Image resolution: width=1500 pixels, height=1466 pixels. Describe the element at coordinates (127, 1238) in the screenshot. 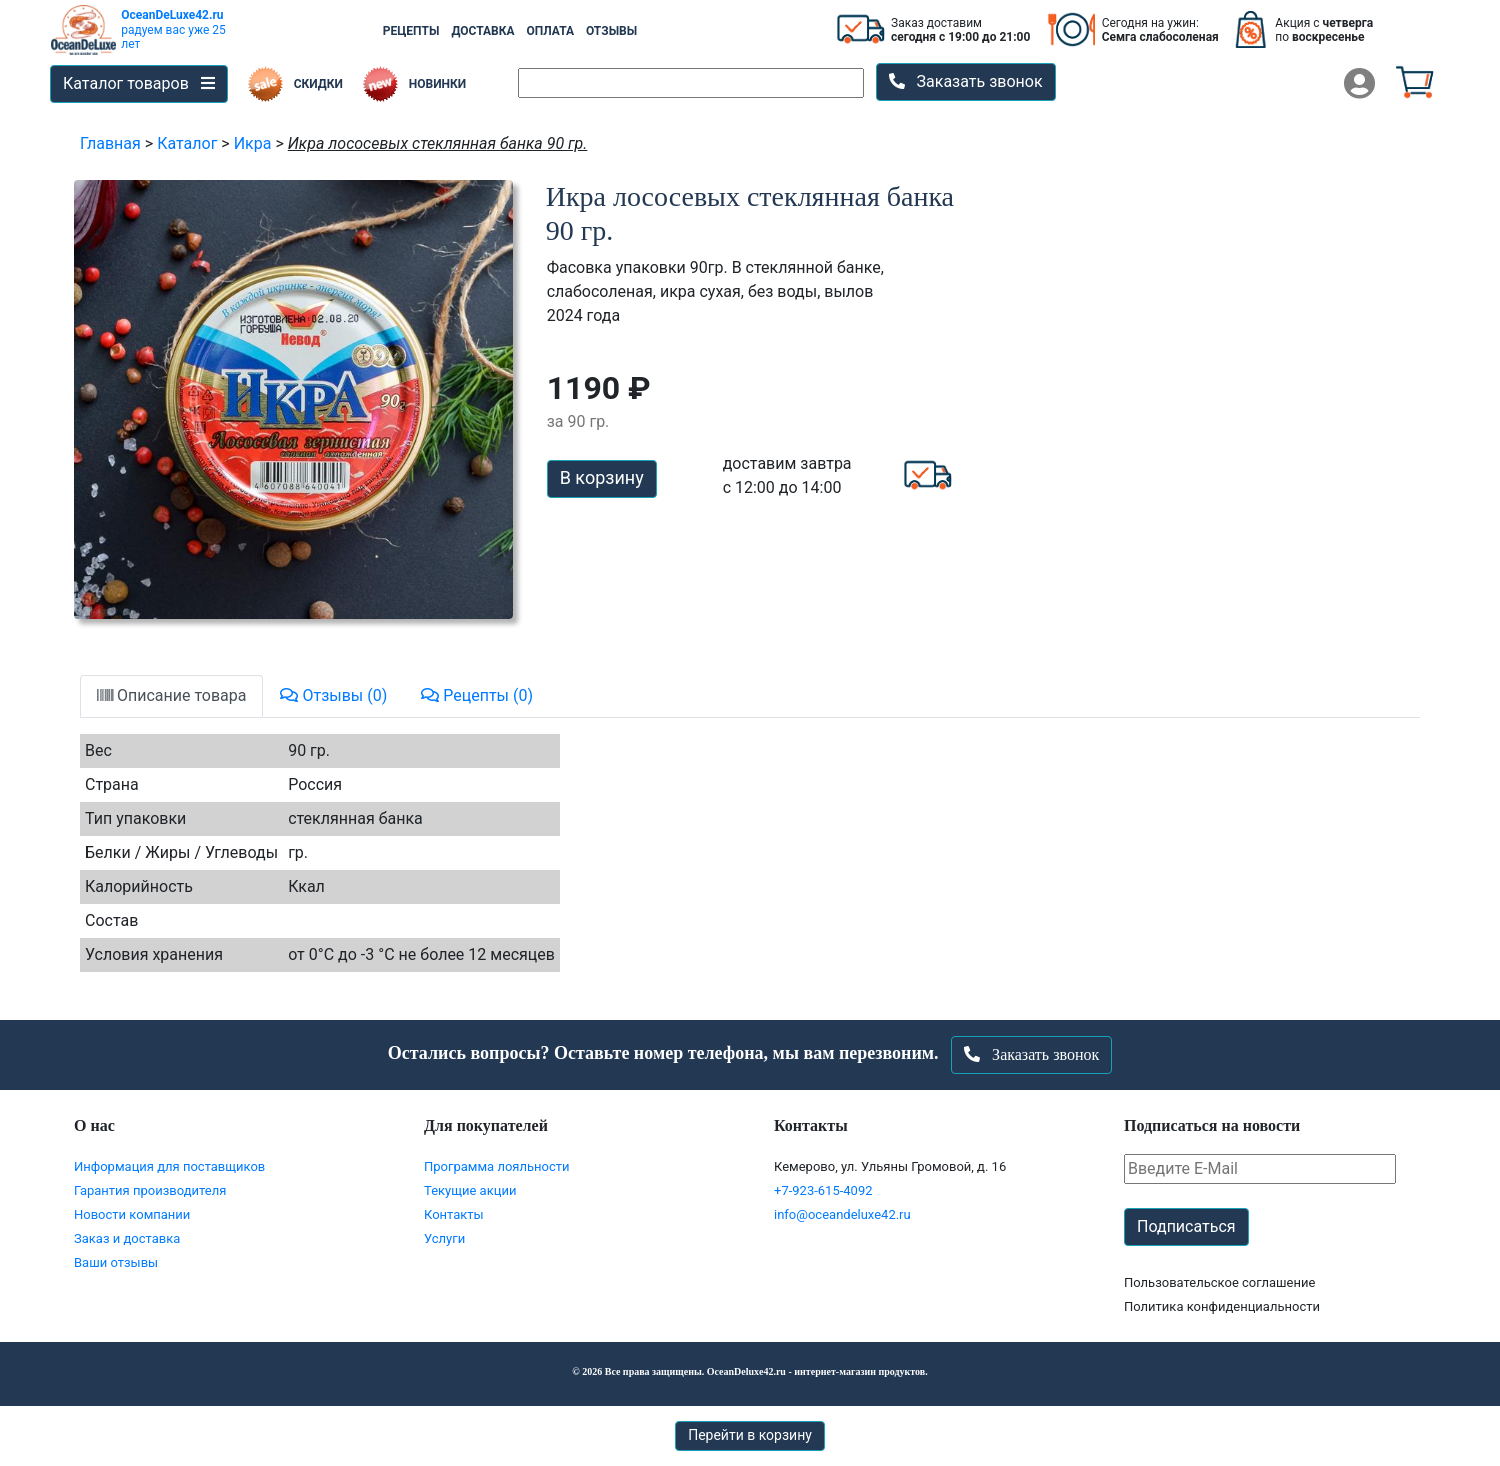

I see `Заказ и доставка` at that location.